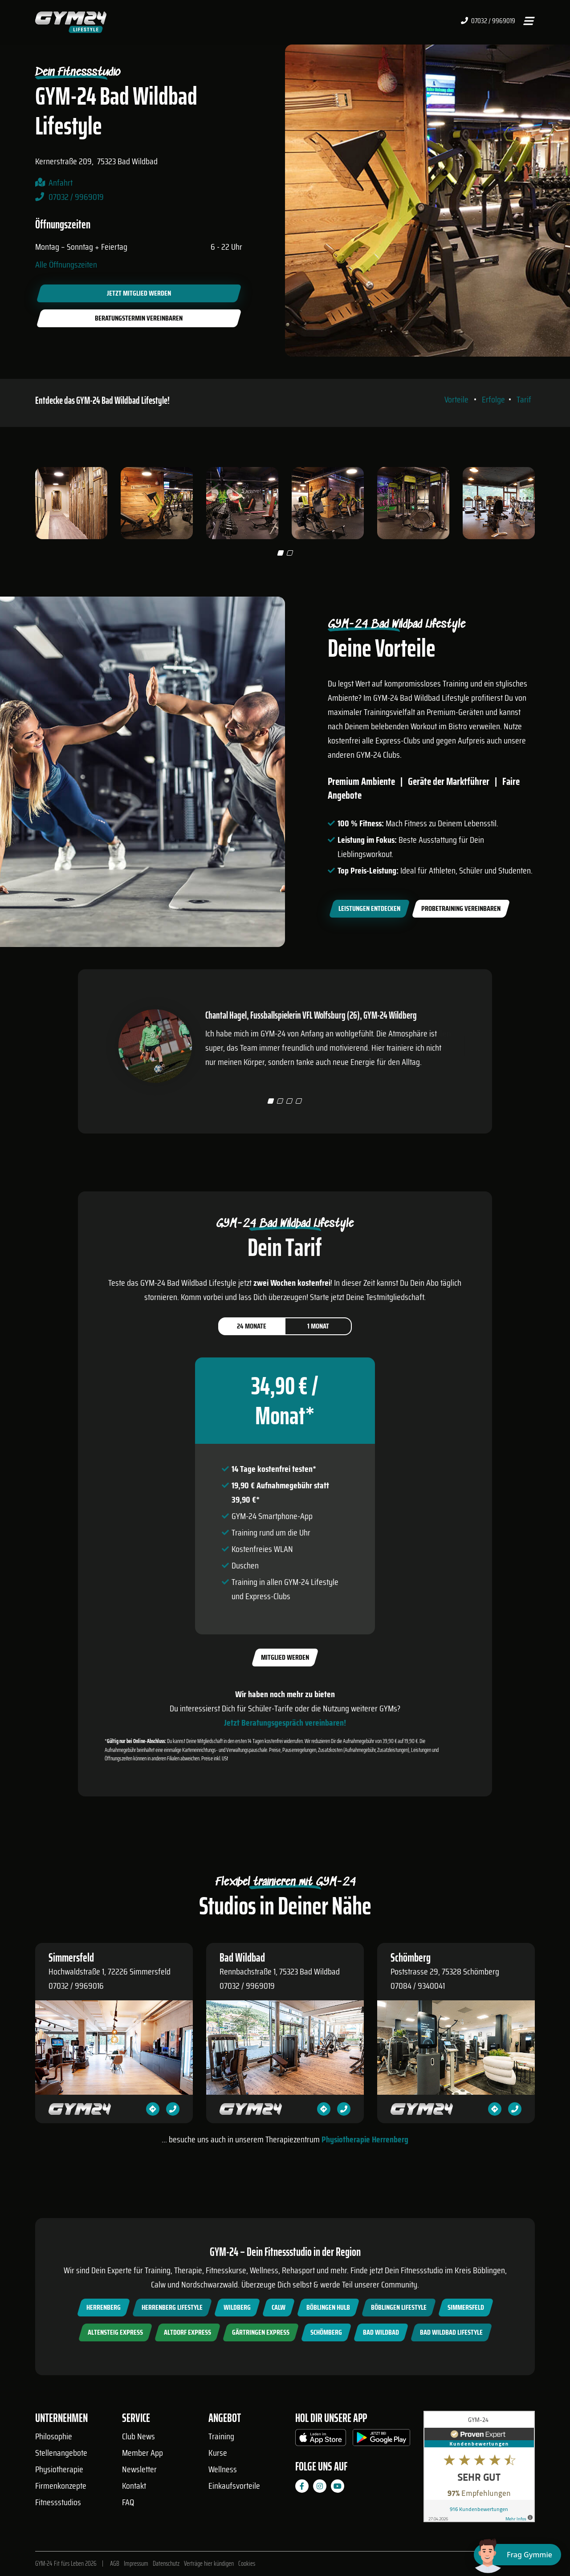 Image resolution: width=570 pixels, height=2576 pixels. What do you see at coordinates (166, 2563) in the screenshot?
I see `Datenschutz` at bounding box center [166, 2563].